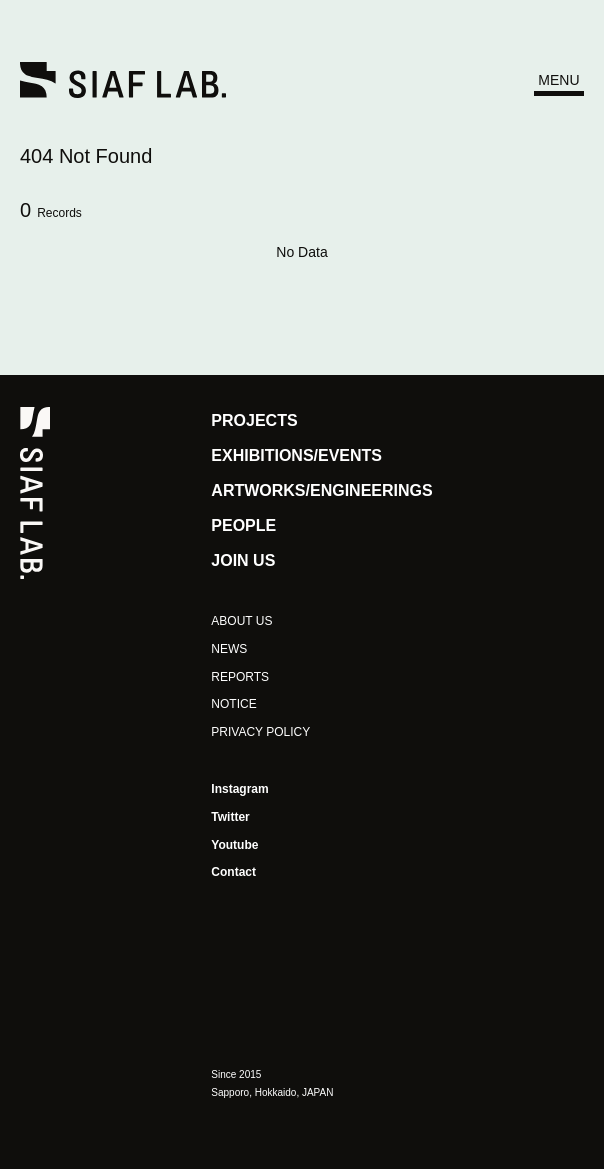 This screenshot has width=604, height=1169. Describe the element at coordinates (240, 677) in the screenshot. I see `REPORTS` at that location.